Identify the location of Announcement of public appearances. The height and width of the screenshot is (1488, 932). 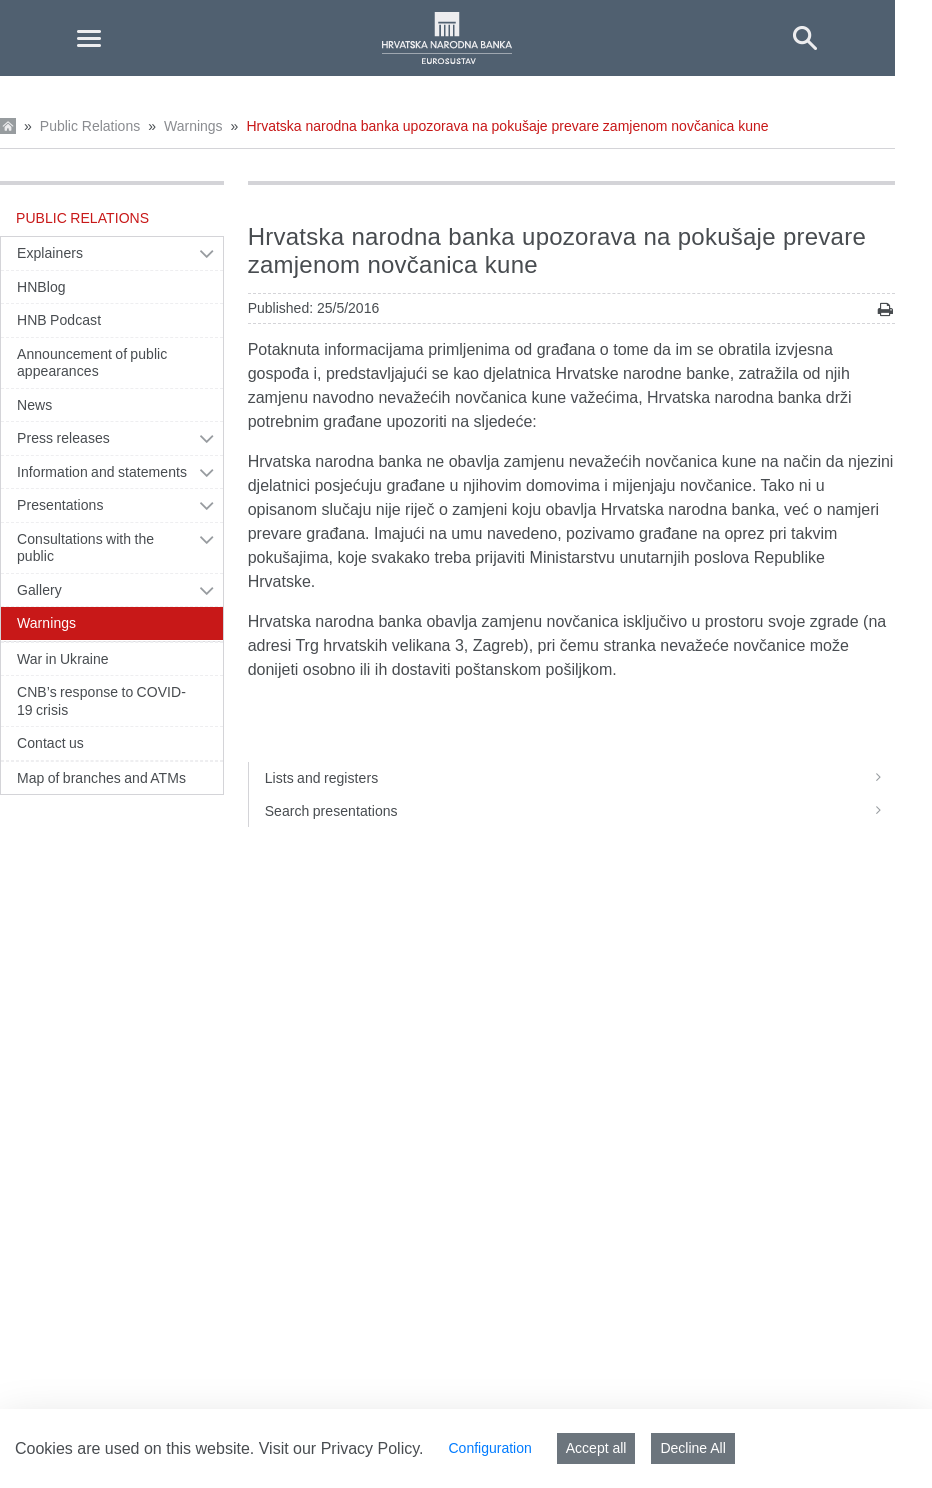
(92, 363).